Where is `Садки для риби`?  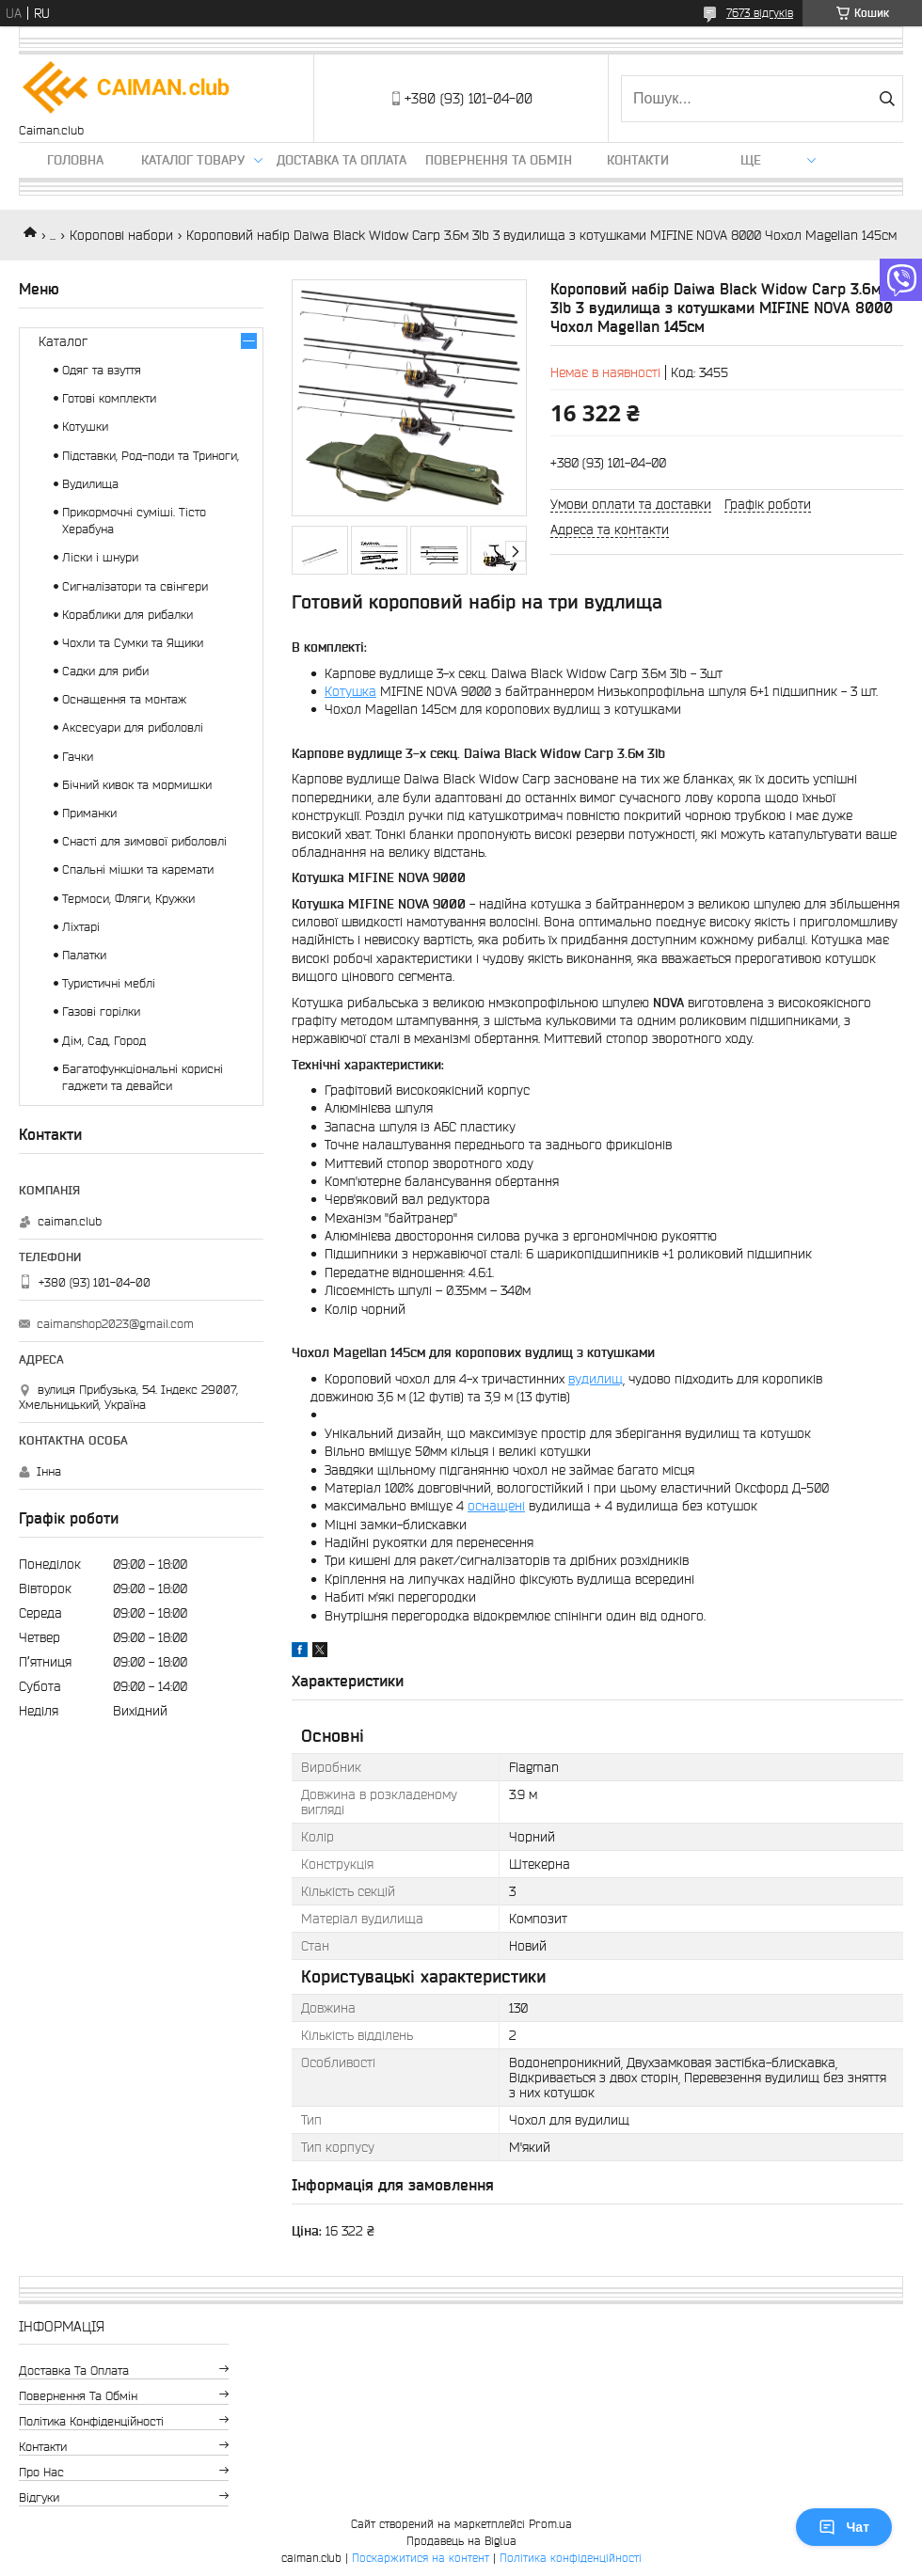 Садки для риби is located at coordinates (105, 671).